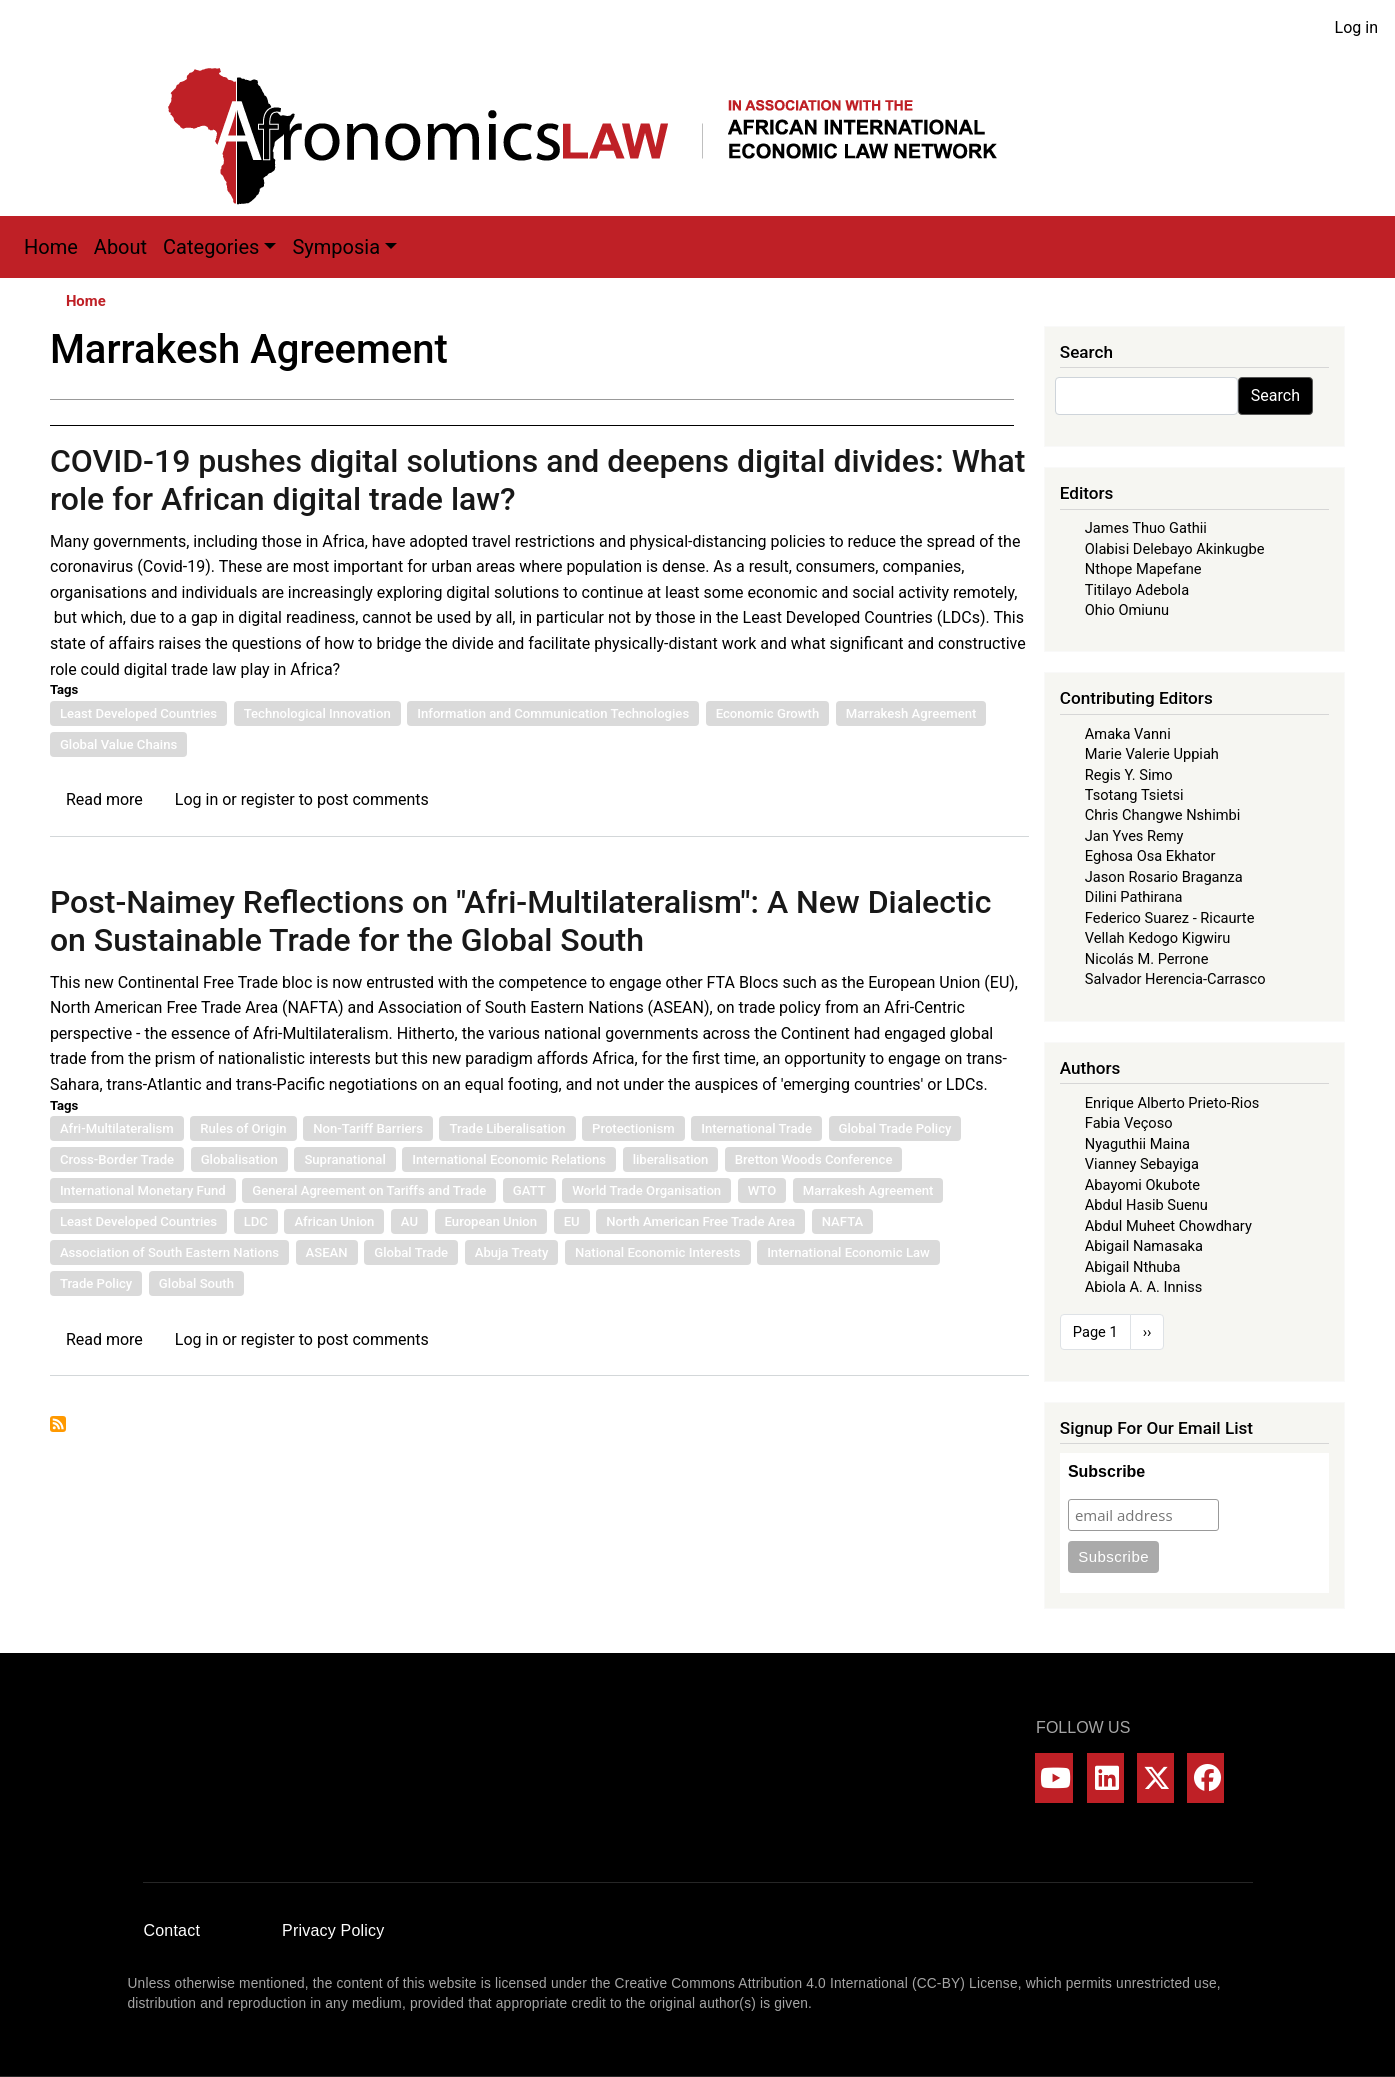 The width and height of the screenshot is (1395, 2077). What do you see at coordinates (243, 1128) in the screenshot?
I see `Rules of Origin` at bounding box center [243, 1128].